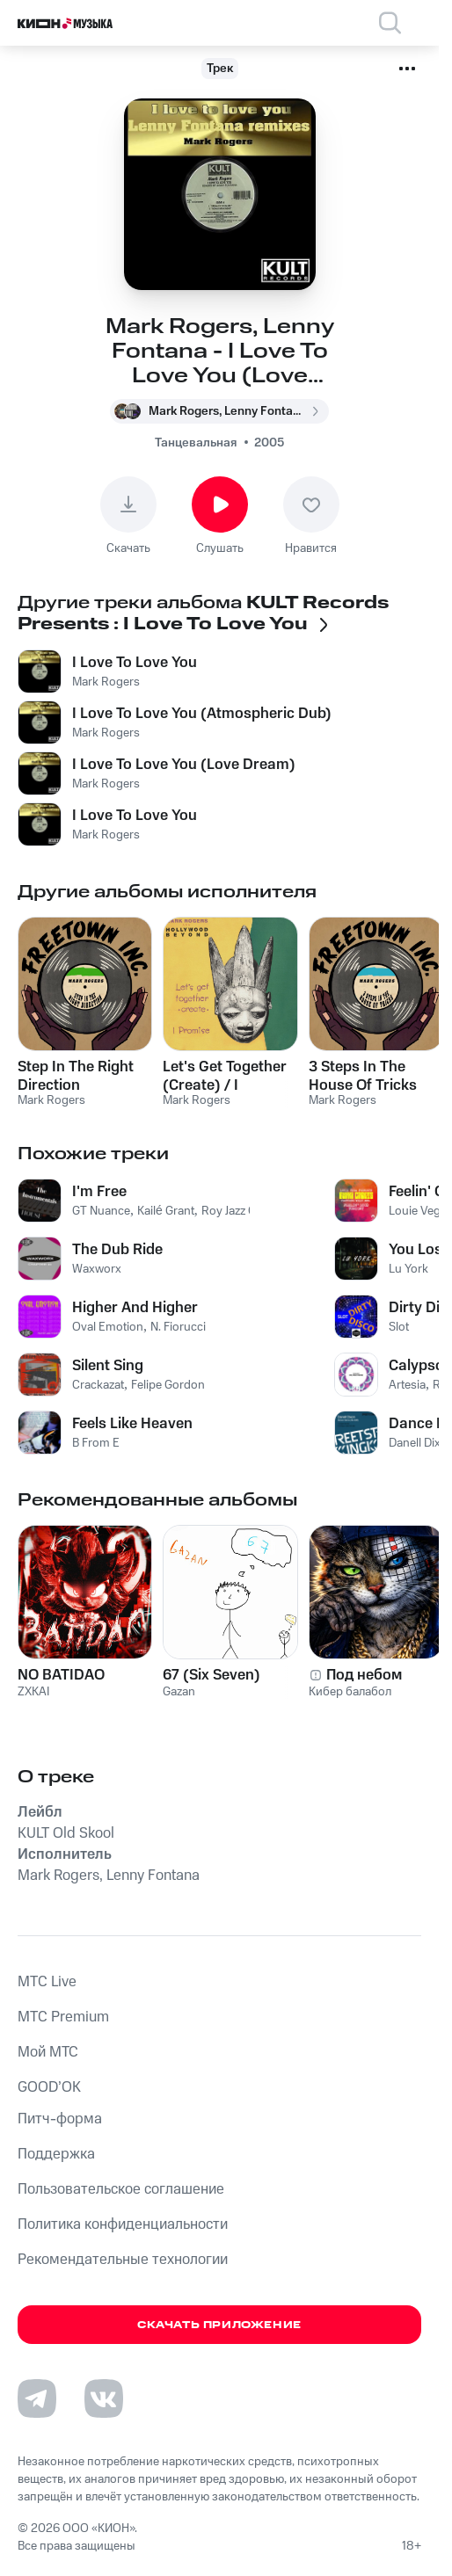 This screenshot has width=452, height=2576. What do you see at coordinates (47, 1981) in the screenshot?
I see `MTС Live` at bounding box center [47, 1981].